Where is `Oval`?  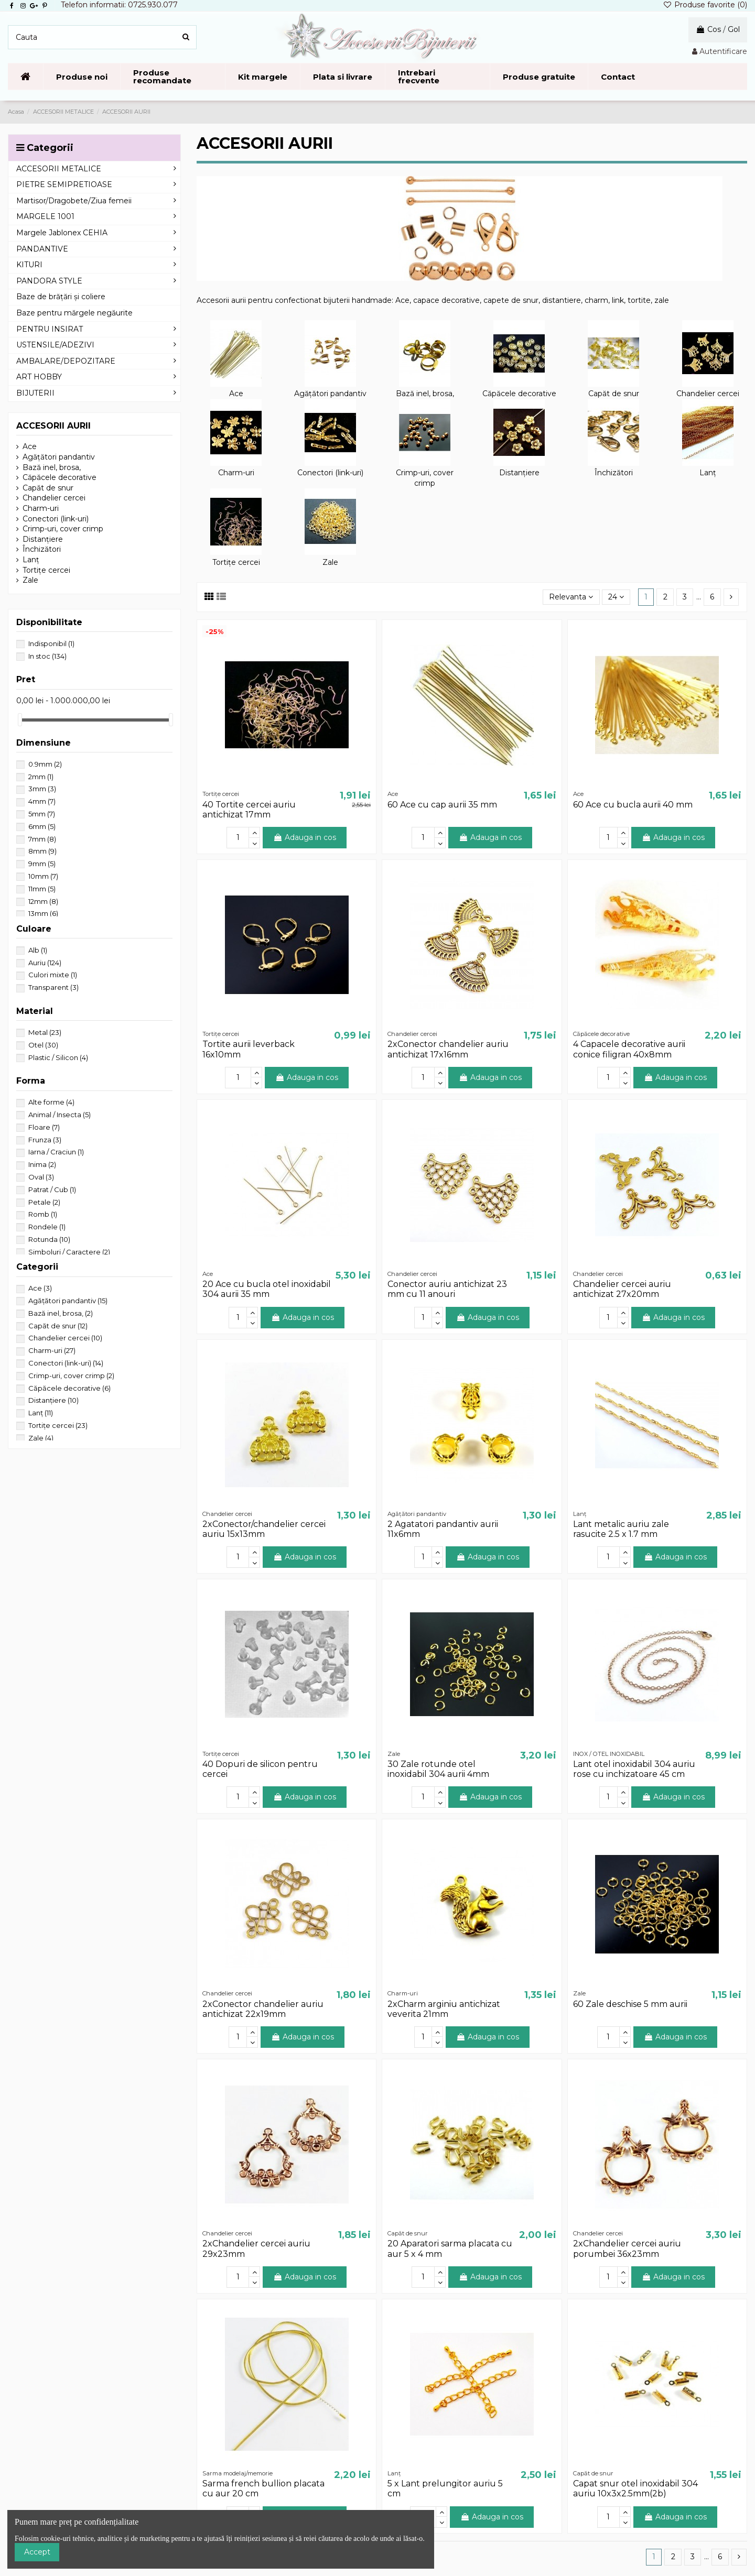
Oval is located at coordinates (41, 1177).